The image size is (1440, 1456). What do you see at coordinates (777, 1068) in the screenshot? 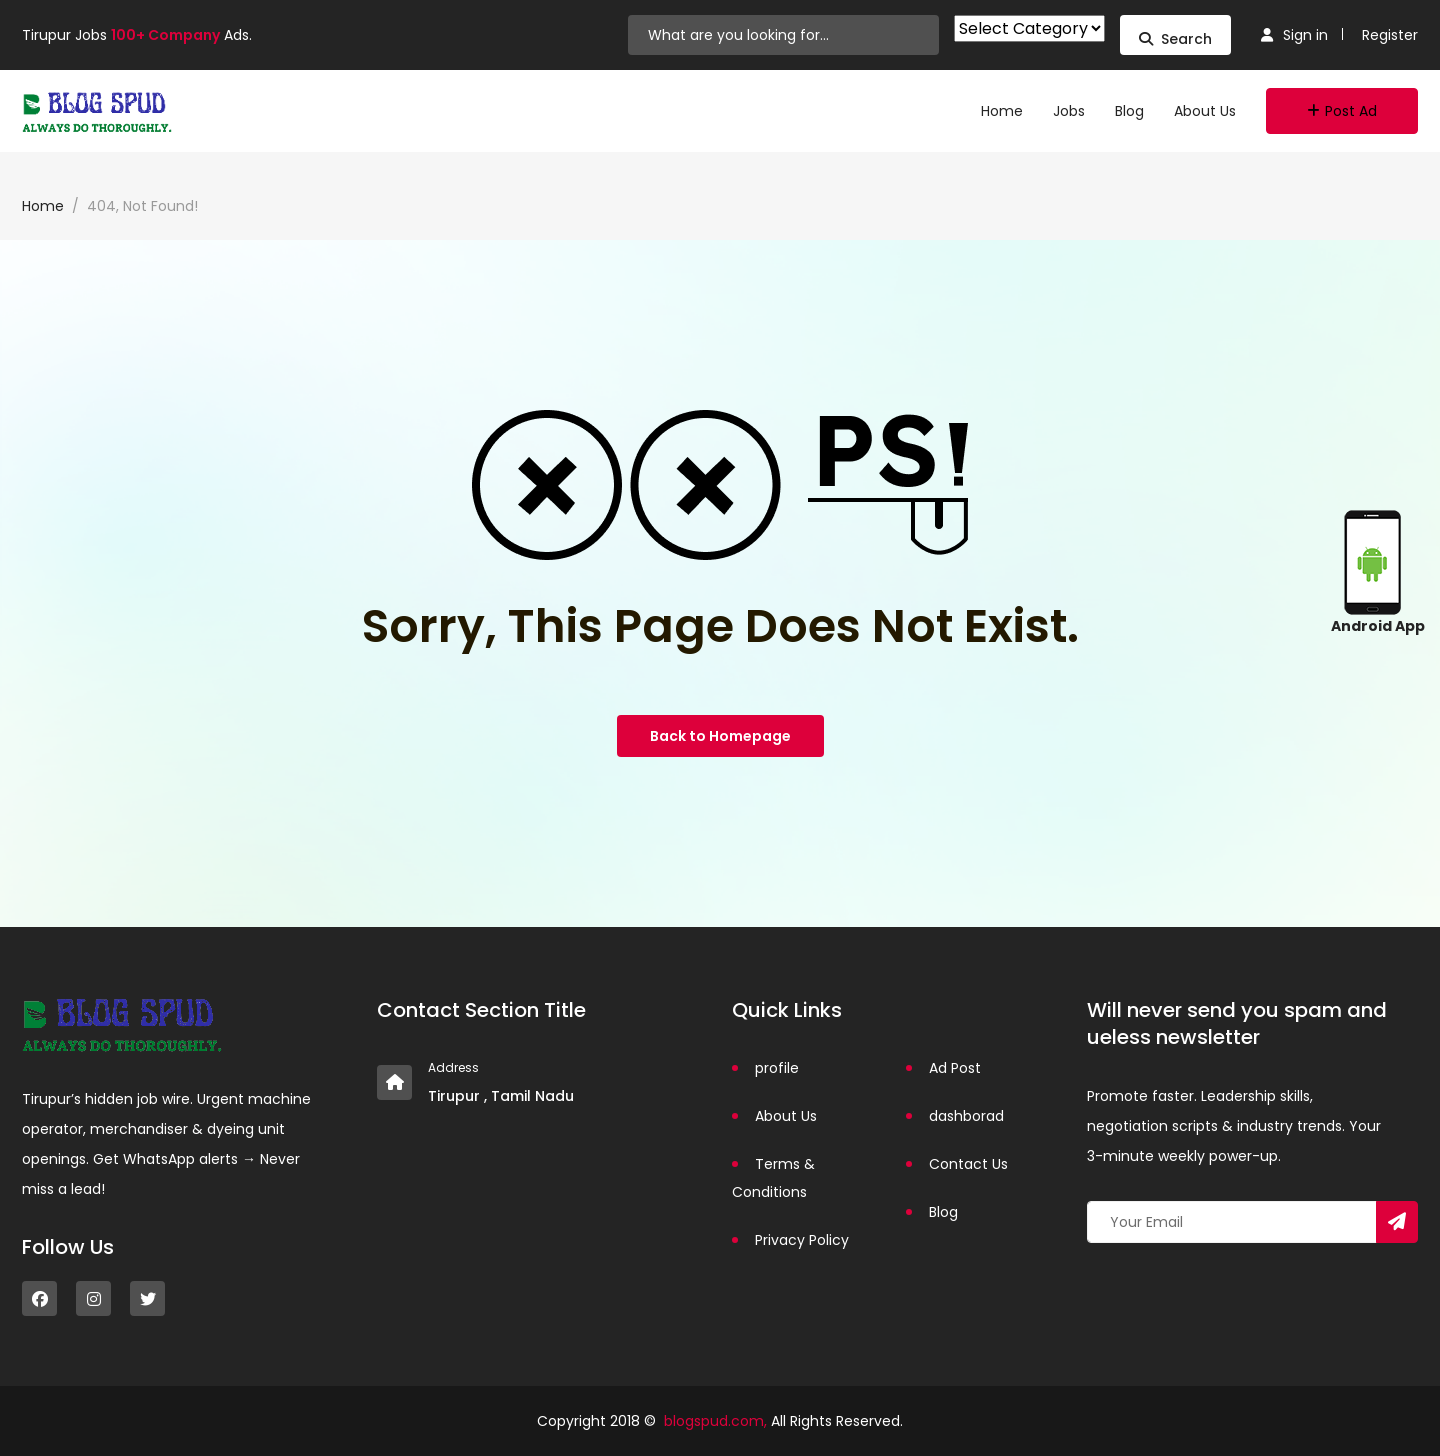
I see `profile` at bounding box center [777, 1068].